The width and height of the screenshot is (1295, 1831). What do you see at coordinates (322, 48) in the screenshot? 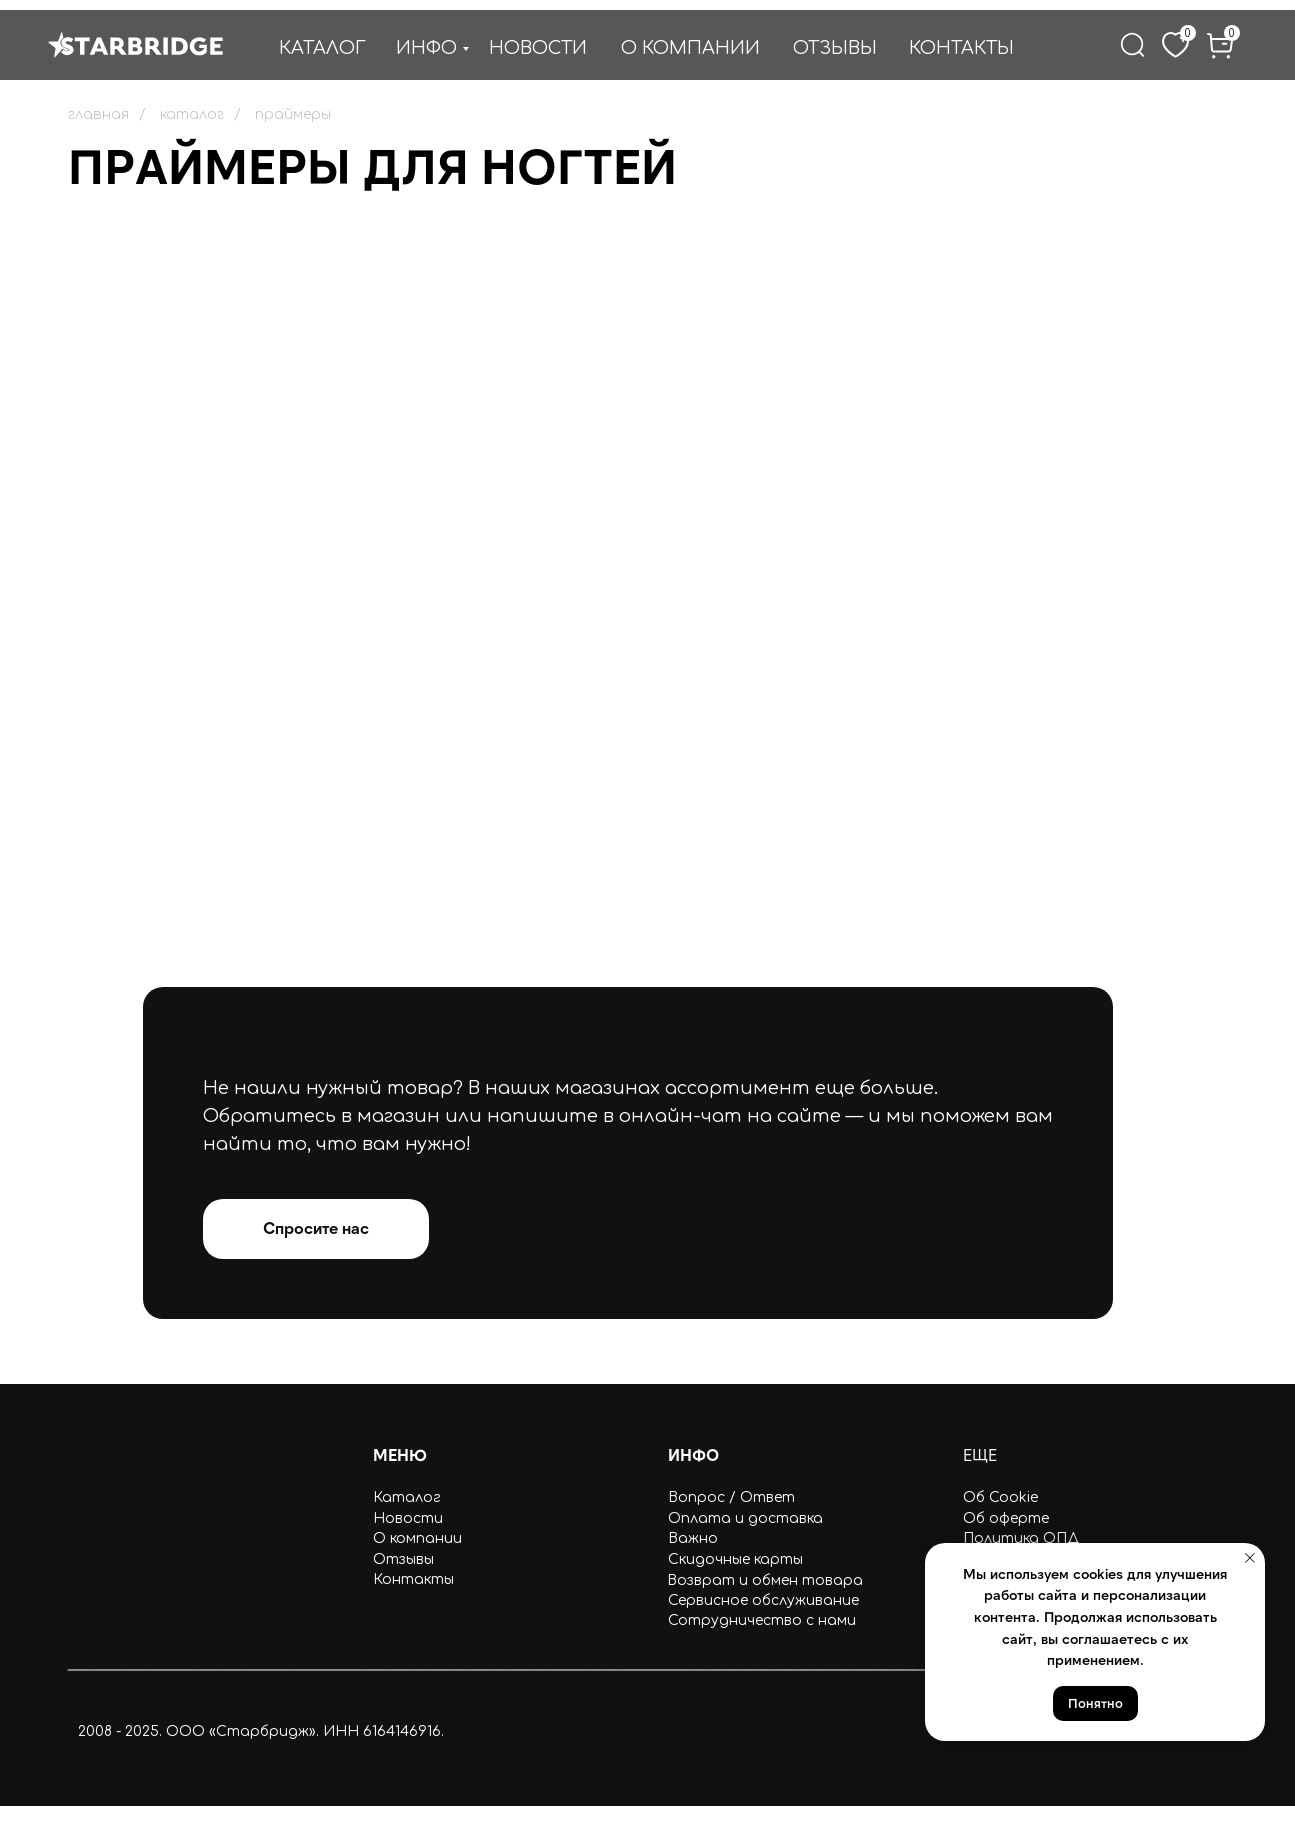
I see `КАТАЛОГ` at bounding box center [322, 48].